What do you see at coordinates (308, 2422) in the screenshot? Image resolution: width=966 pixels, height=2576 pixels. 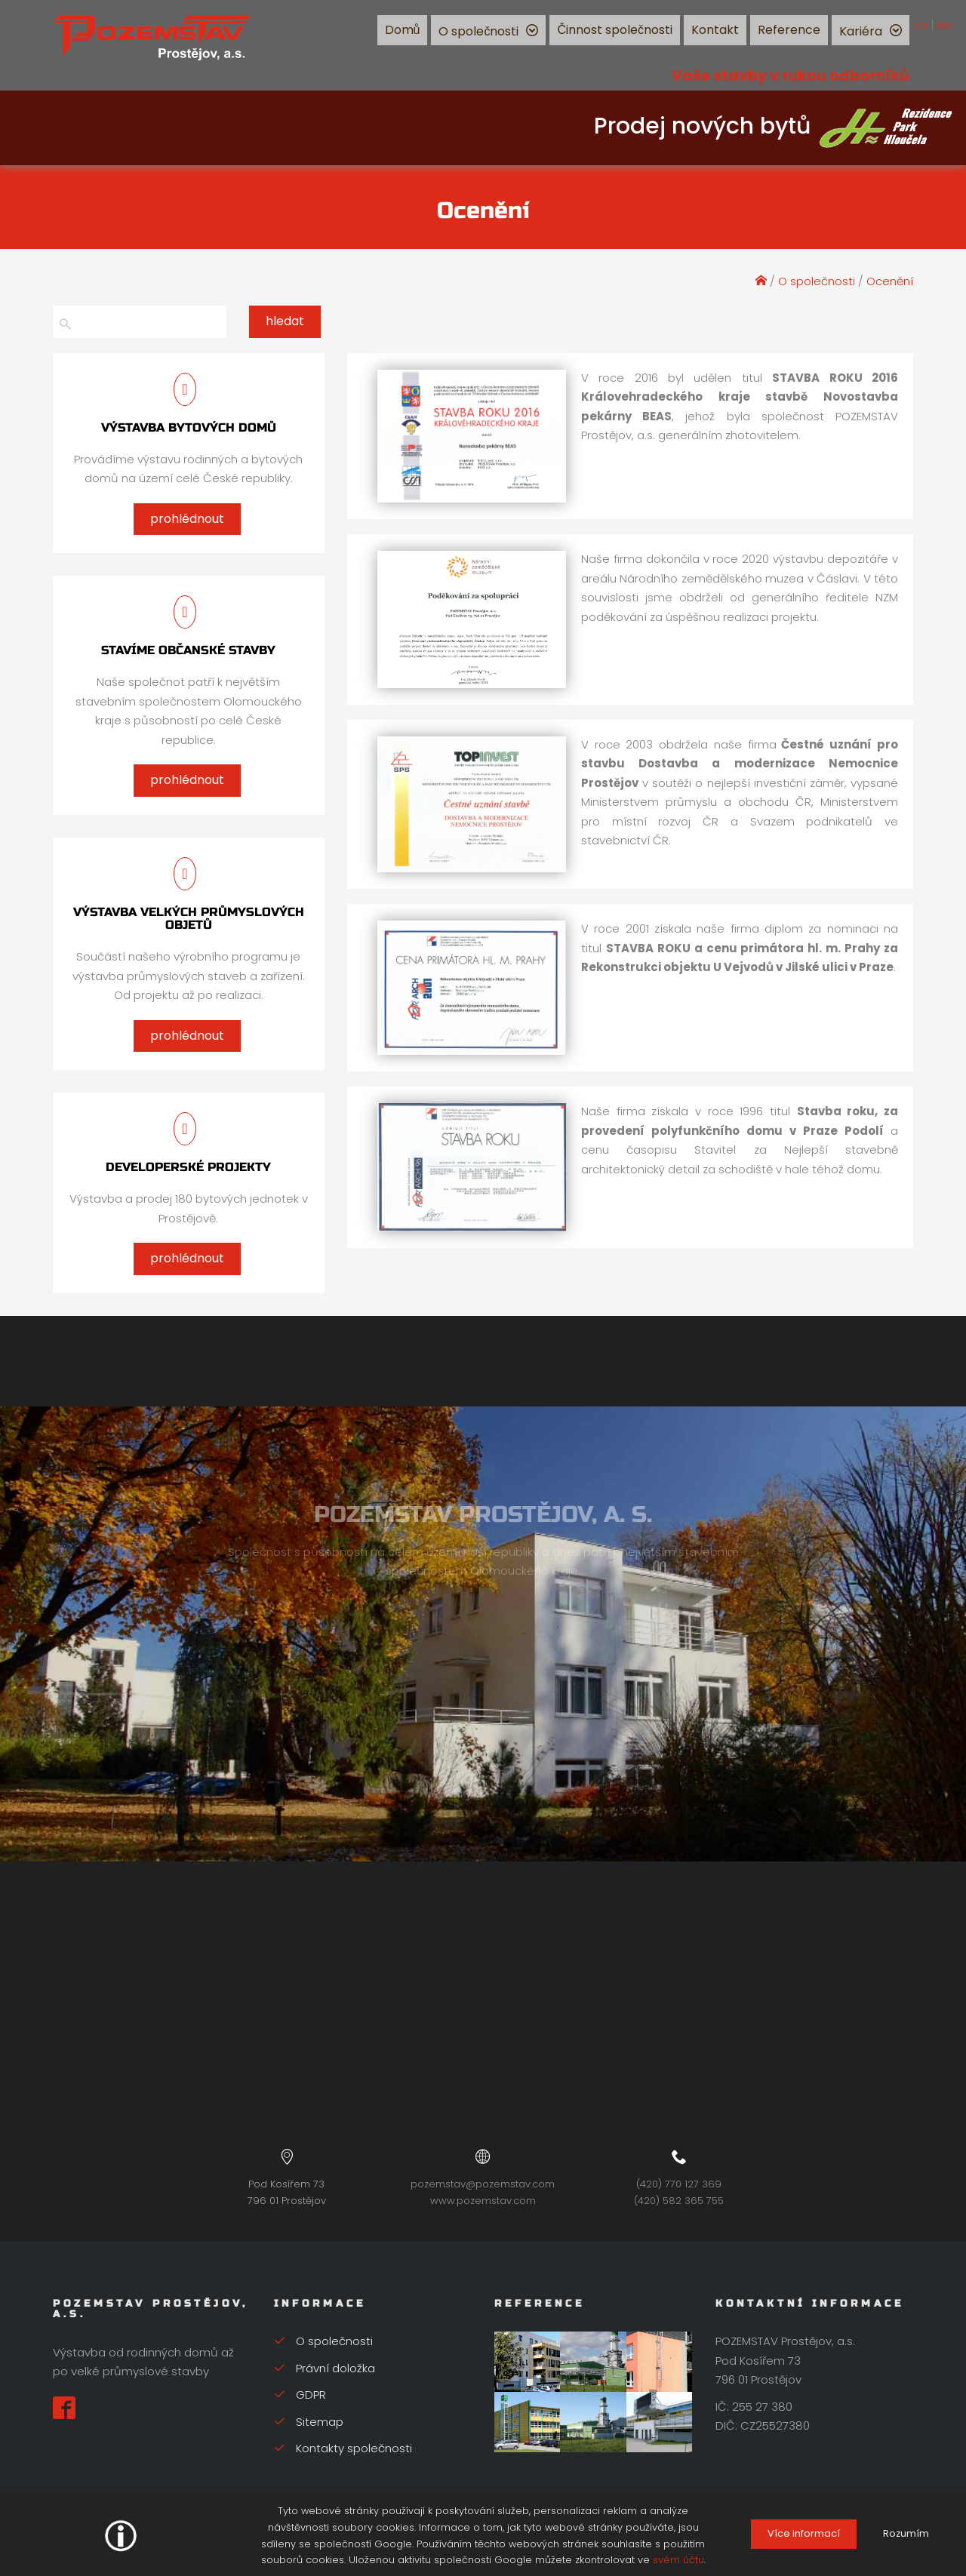 I see `Sitemap` at bounding box center [308, 2422].